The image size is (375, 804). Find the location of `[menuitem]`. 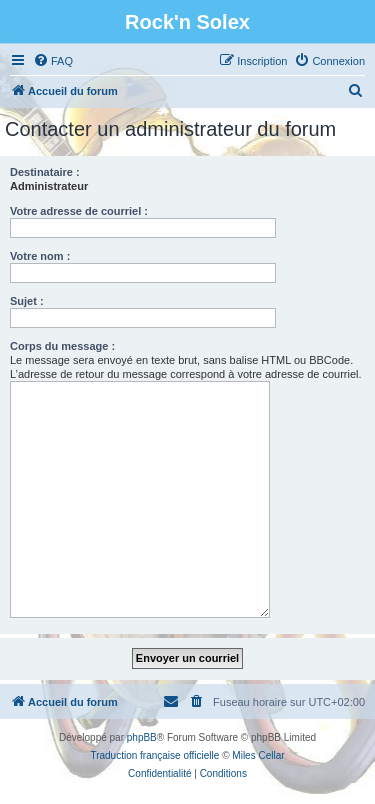

[menuitem] is located at coordinates (53, 61).